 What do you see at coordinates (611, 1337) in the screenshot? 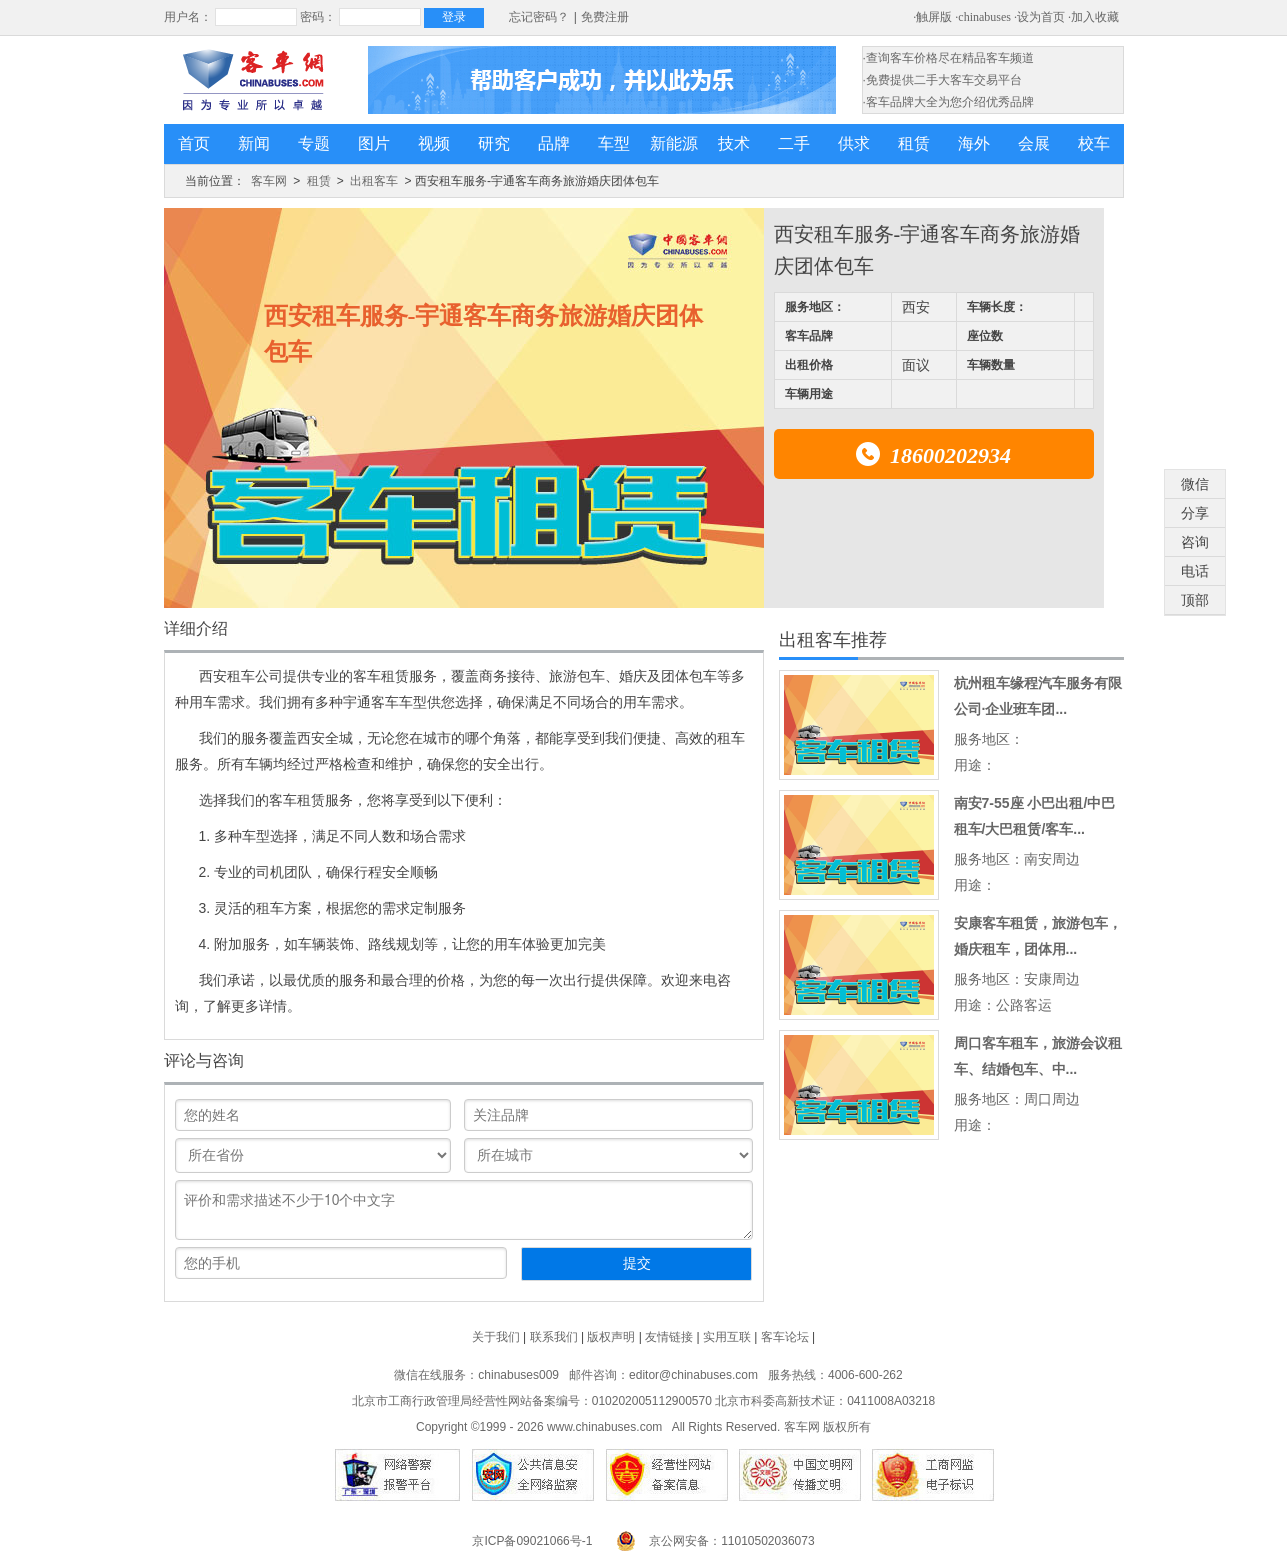
I see `版权声明` at bounding box center [611, 1337].